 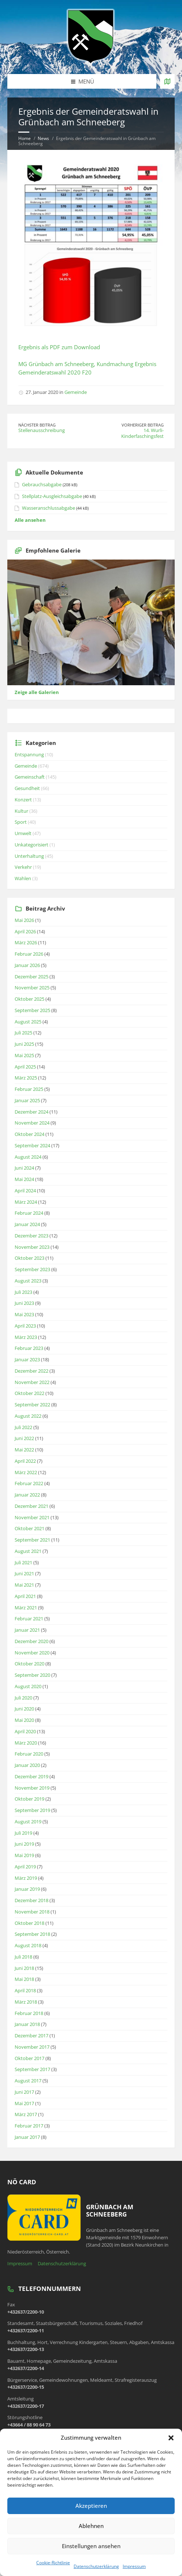 I want to click on Dezember 2017, so click(x=31, y=2035).